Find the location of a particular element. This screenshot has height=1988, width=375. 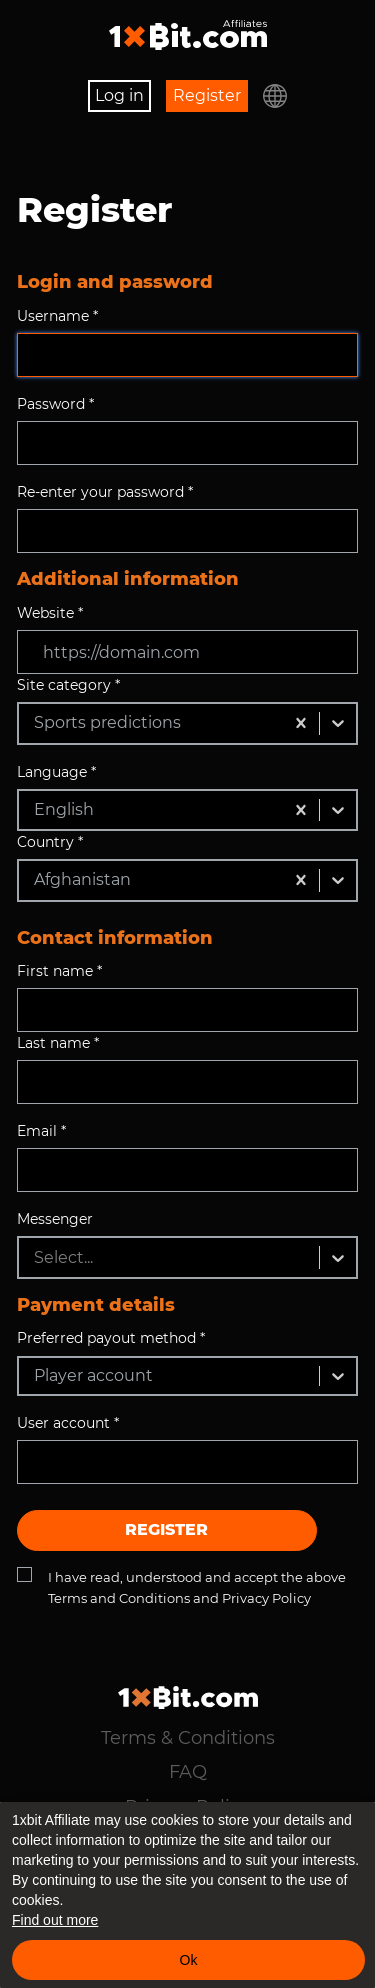

FAQ is located at coordinates (188, 1772).